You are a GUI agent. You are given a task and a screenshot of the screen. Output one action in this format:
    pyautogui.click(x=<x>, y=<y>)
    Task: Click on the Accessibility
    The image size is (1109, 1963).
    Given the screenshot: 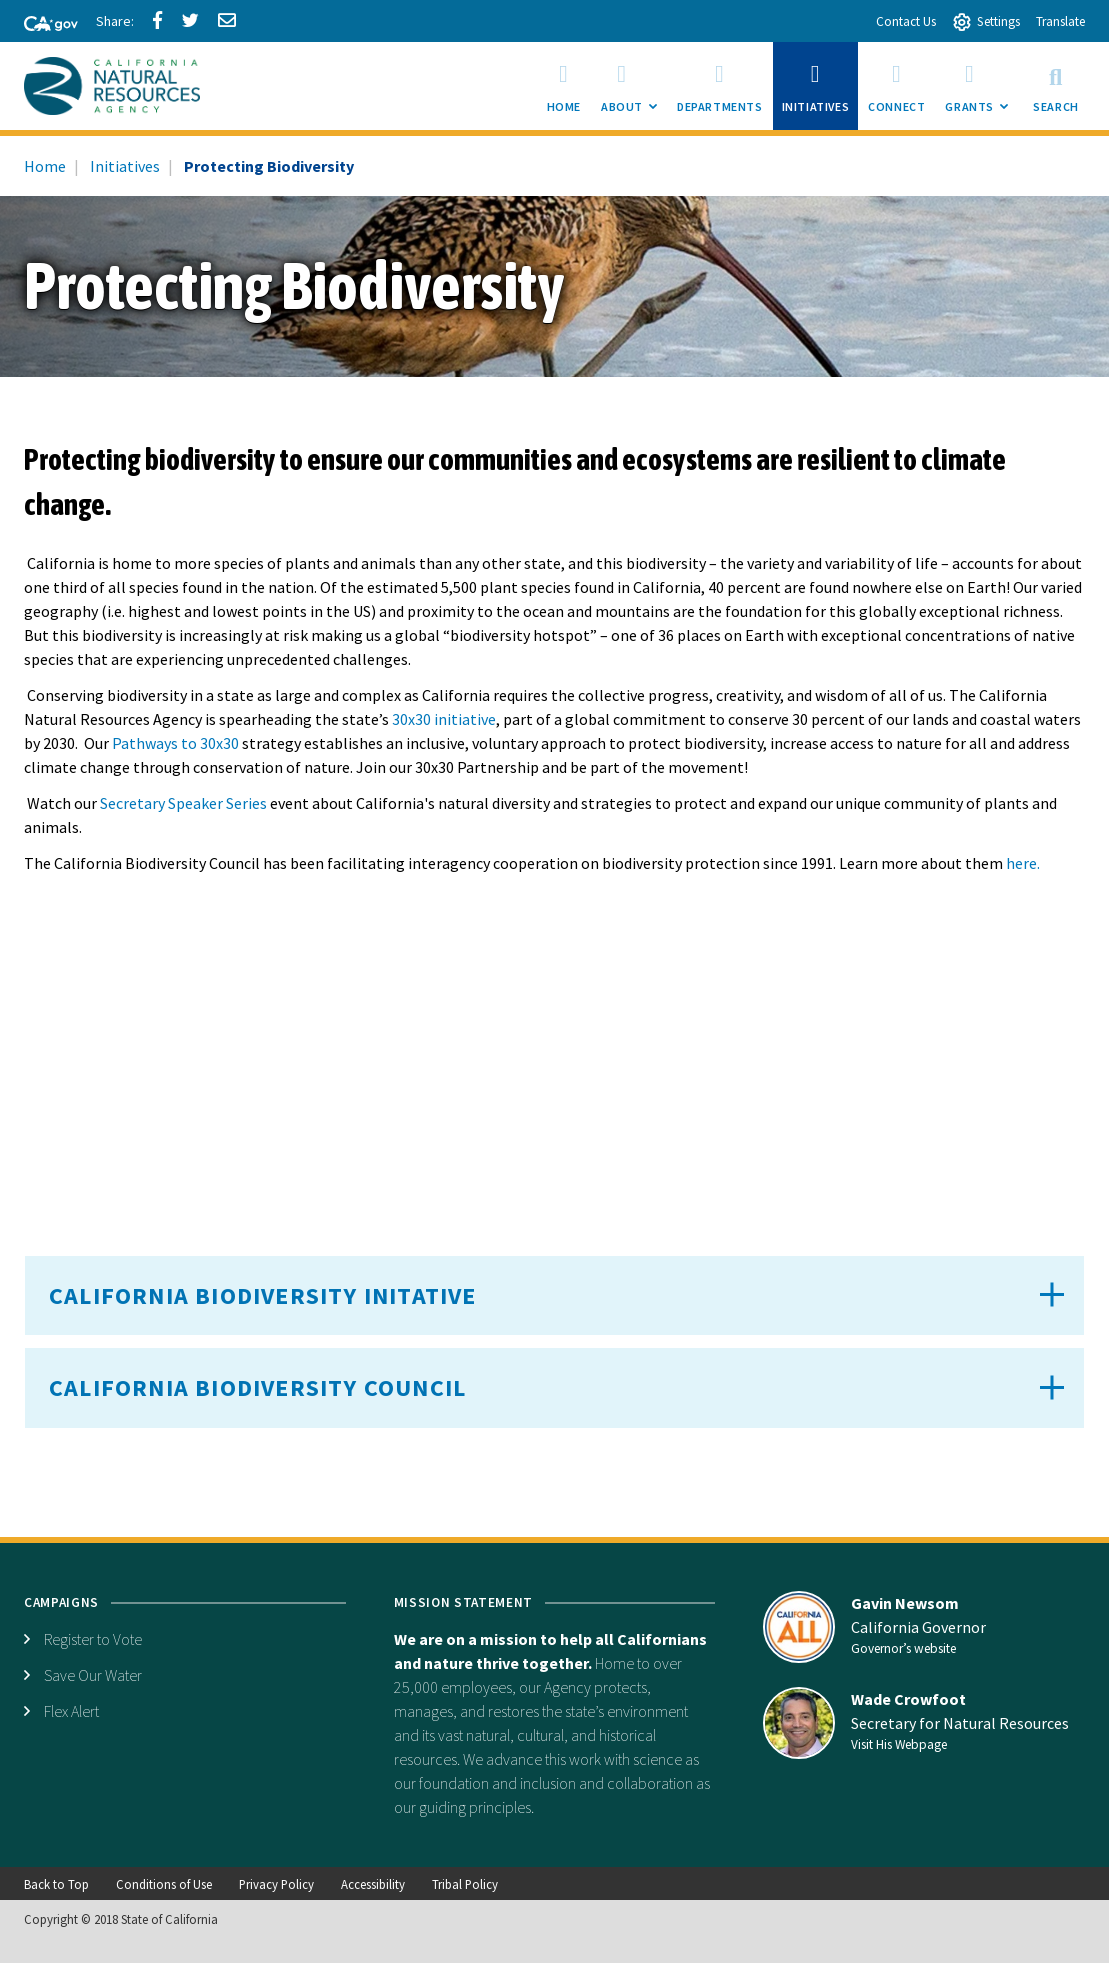 What is the action you would take?
    pyautogui.click(x=373, y=1884)
    